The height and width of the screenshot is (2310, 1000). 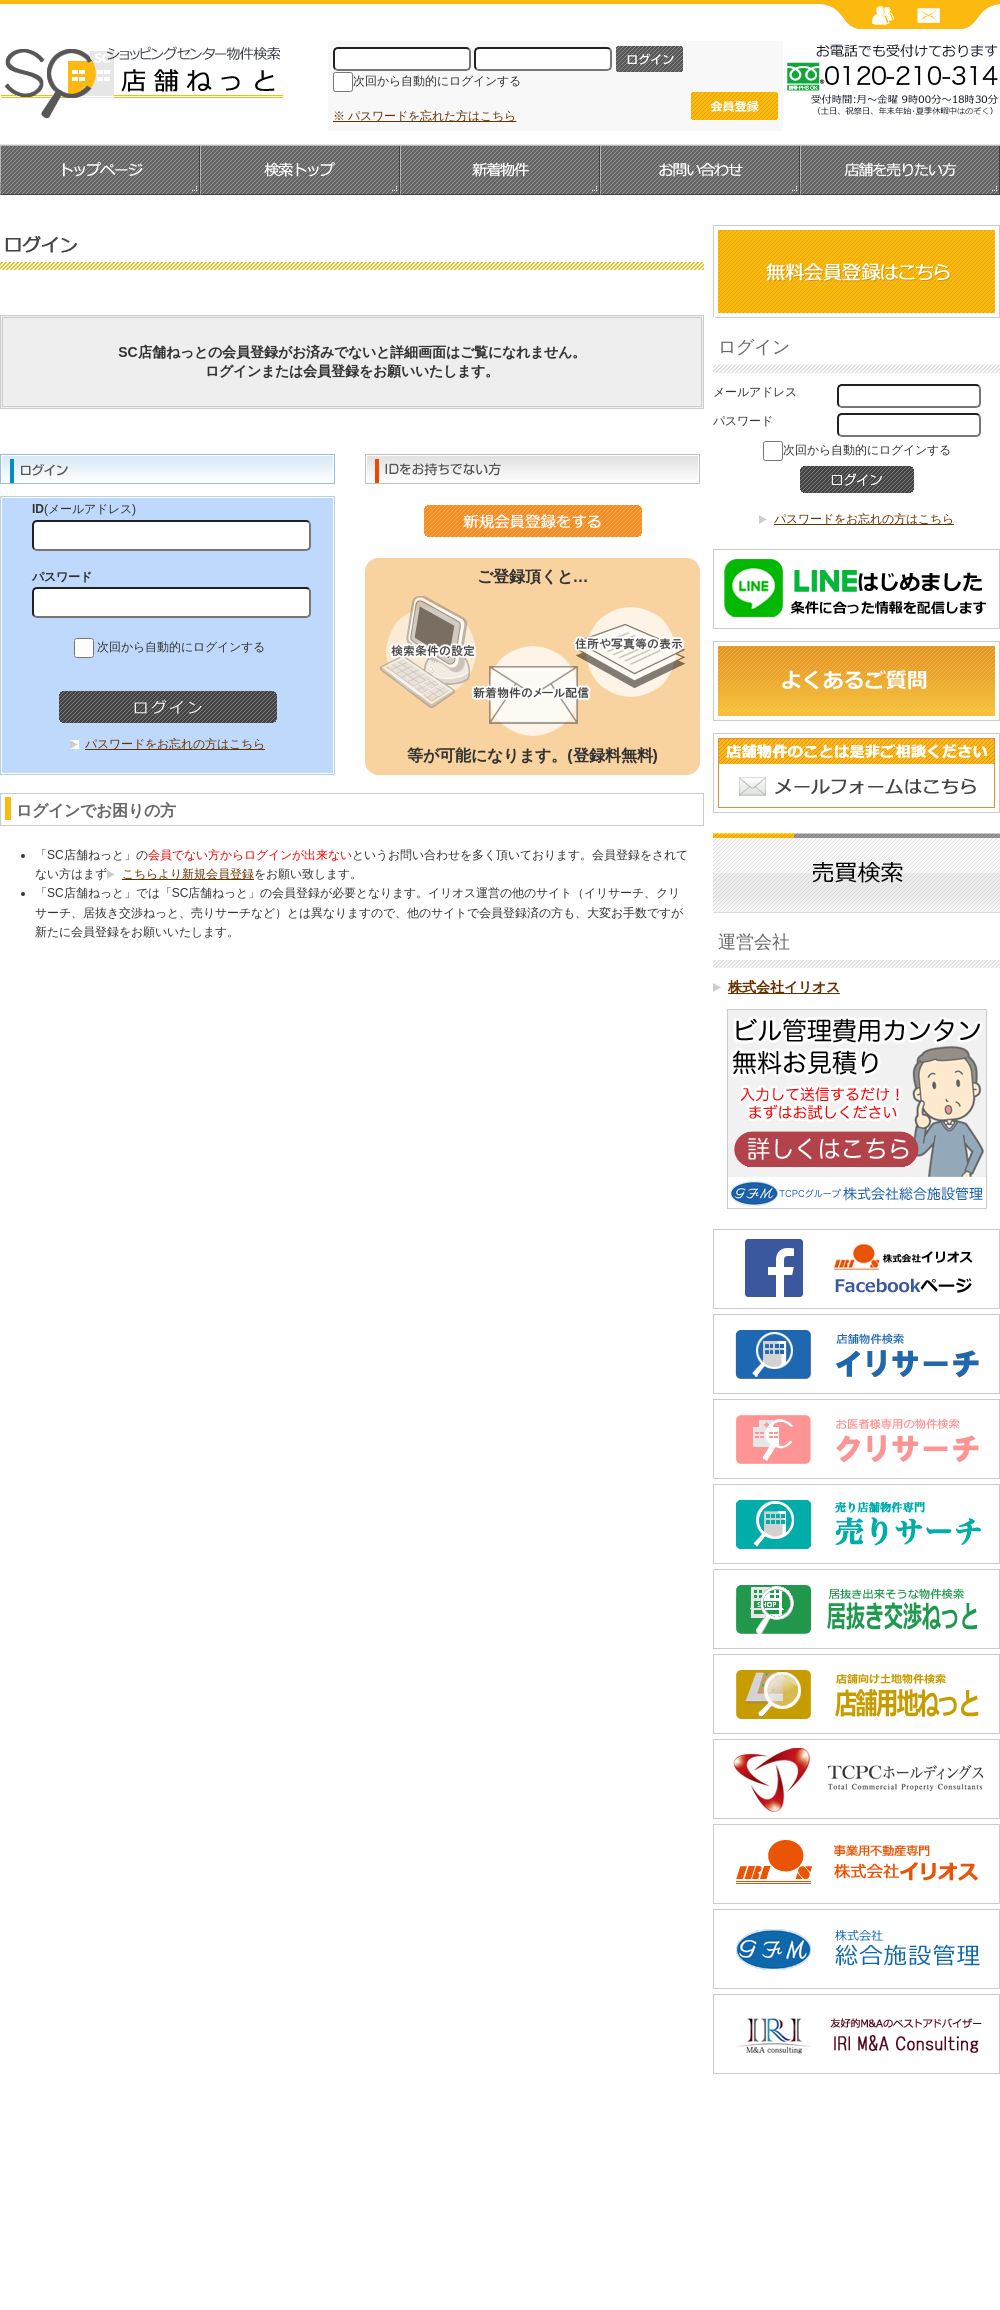 What do you see at coordinates (437, 81) in the screenshot?
I see `次回から自動的にログインする` at bounding box center [437, 81].